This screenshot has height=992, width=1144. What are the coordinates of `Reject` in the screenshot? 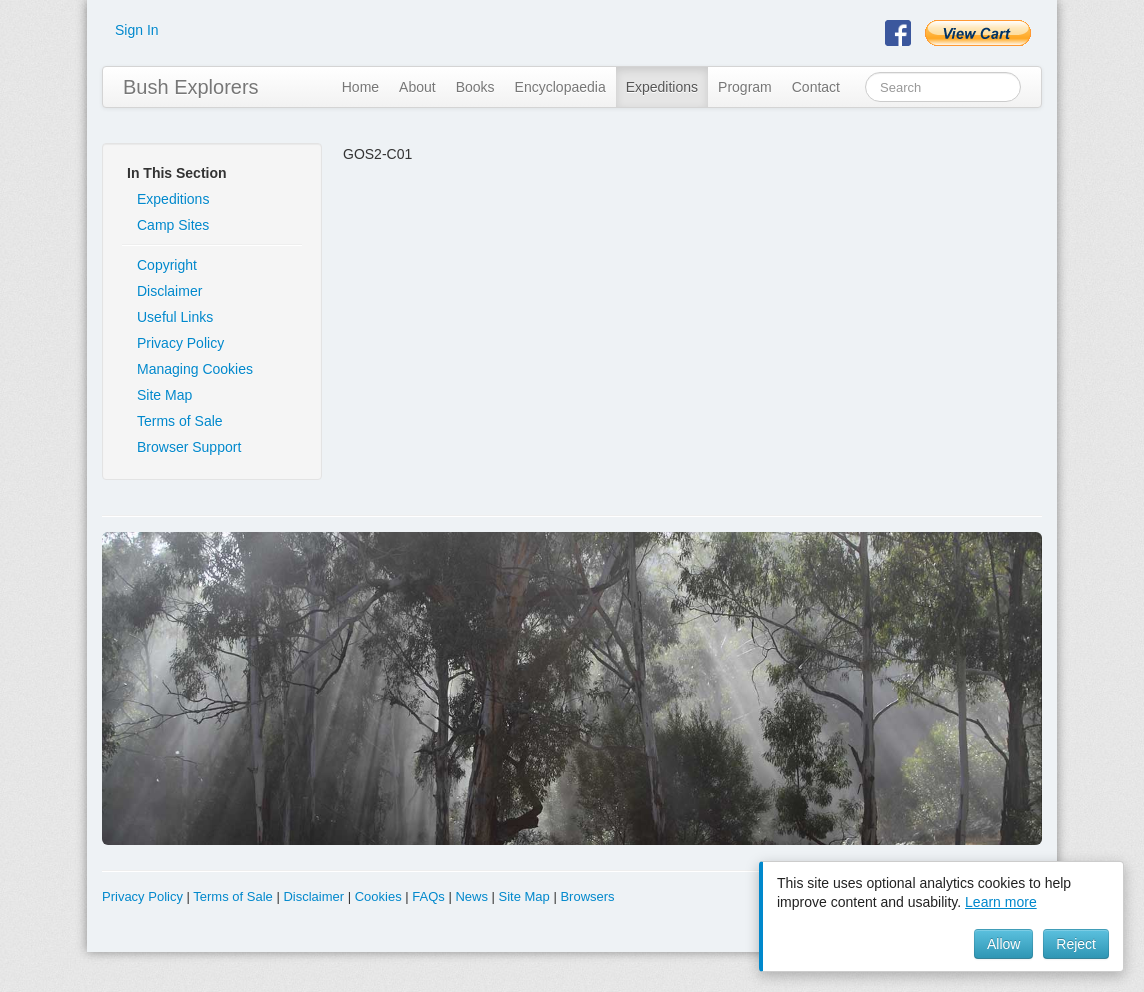 It's located at (1076, 944).